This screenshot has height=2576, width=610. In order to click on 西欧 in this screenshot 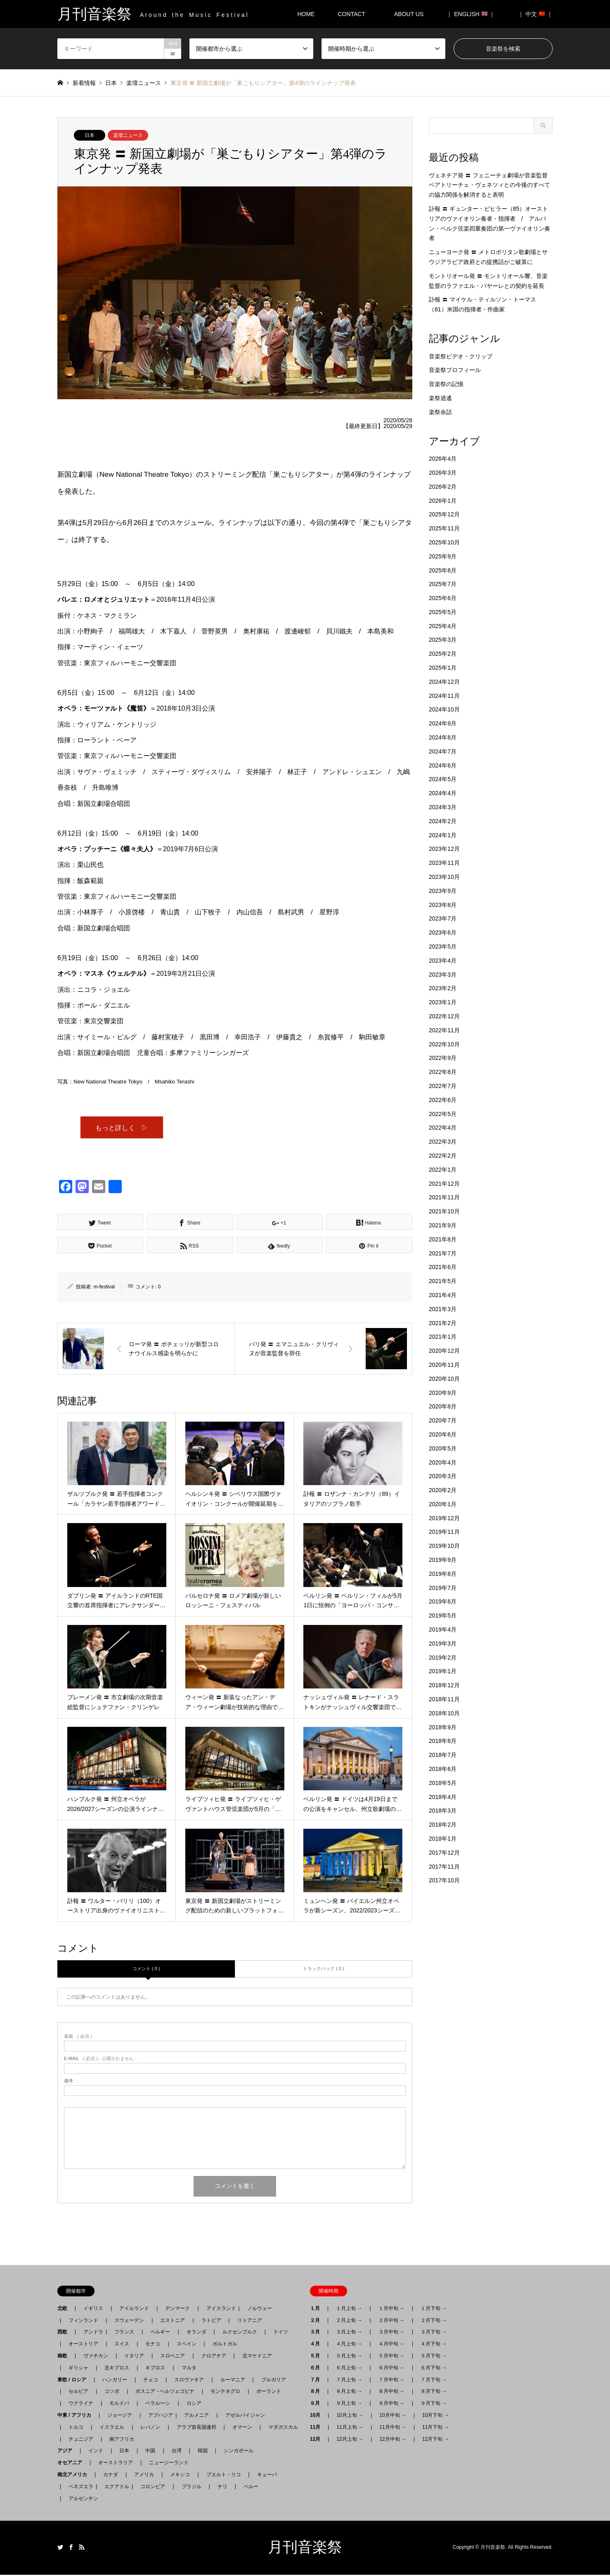, I will do `click(64, 2333)`.